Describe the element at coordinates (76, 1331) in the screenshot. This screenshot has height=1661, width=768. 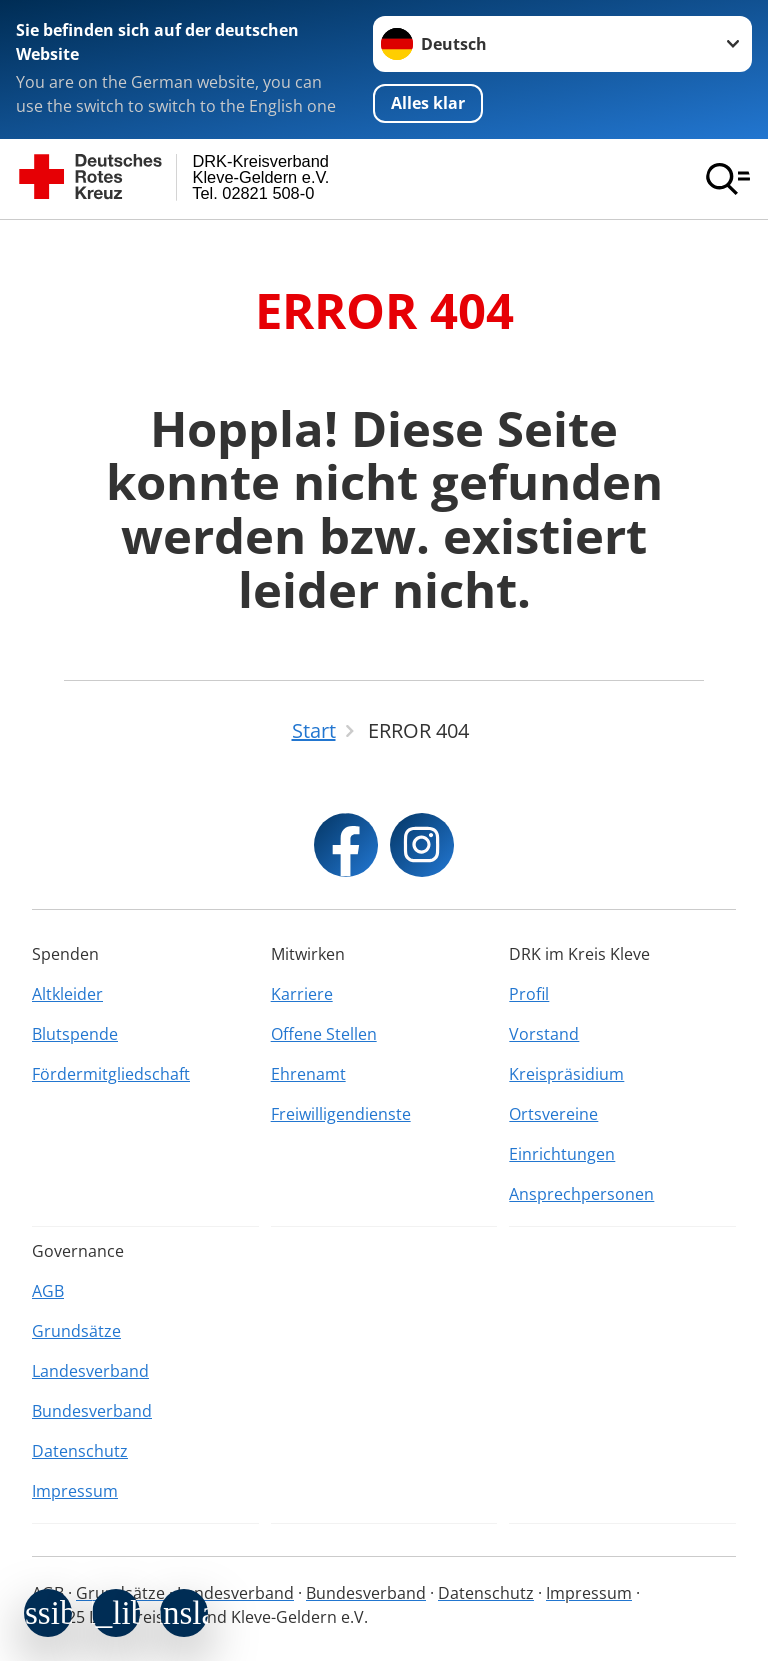
I see `Grundsätze` at that location.